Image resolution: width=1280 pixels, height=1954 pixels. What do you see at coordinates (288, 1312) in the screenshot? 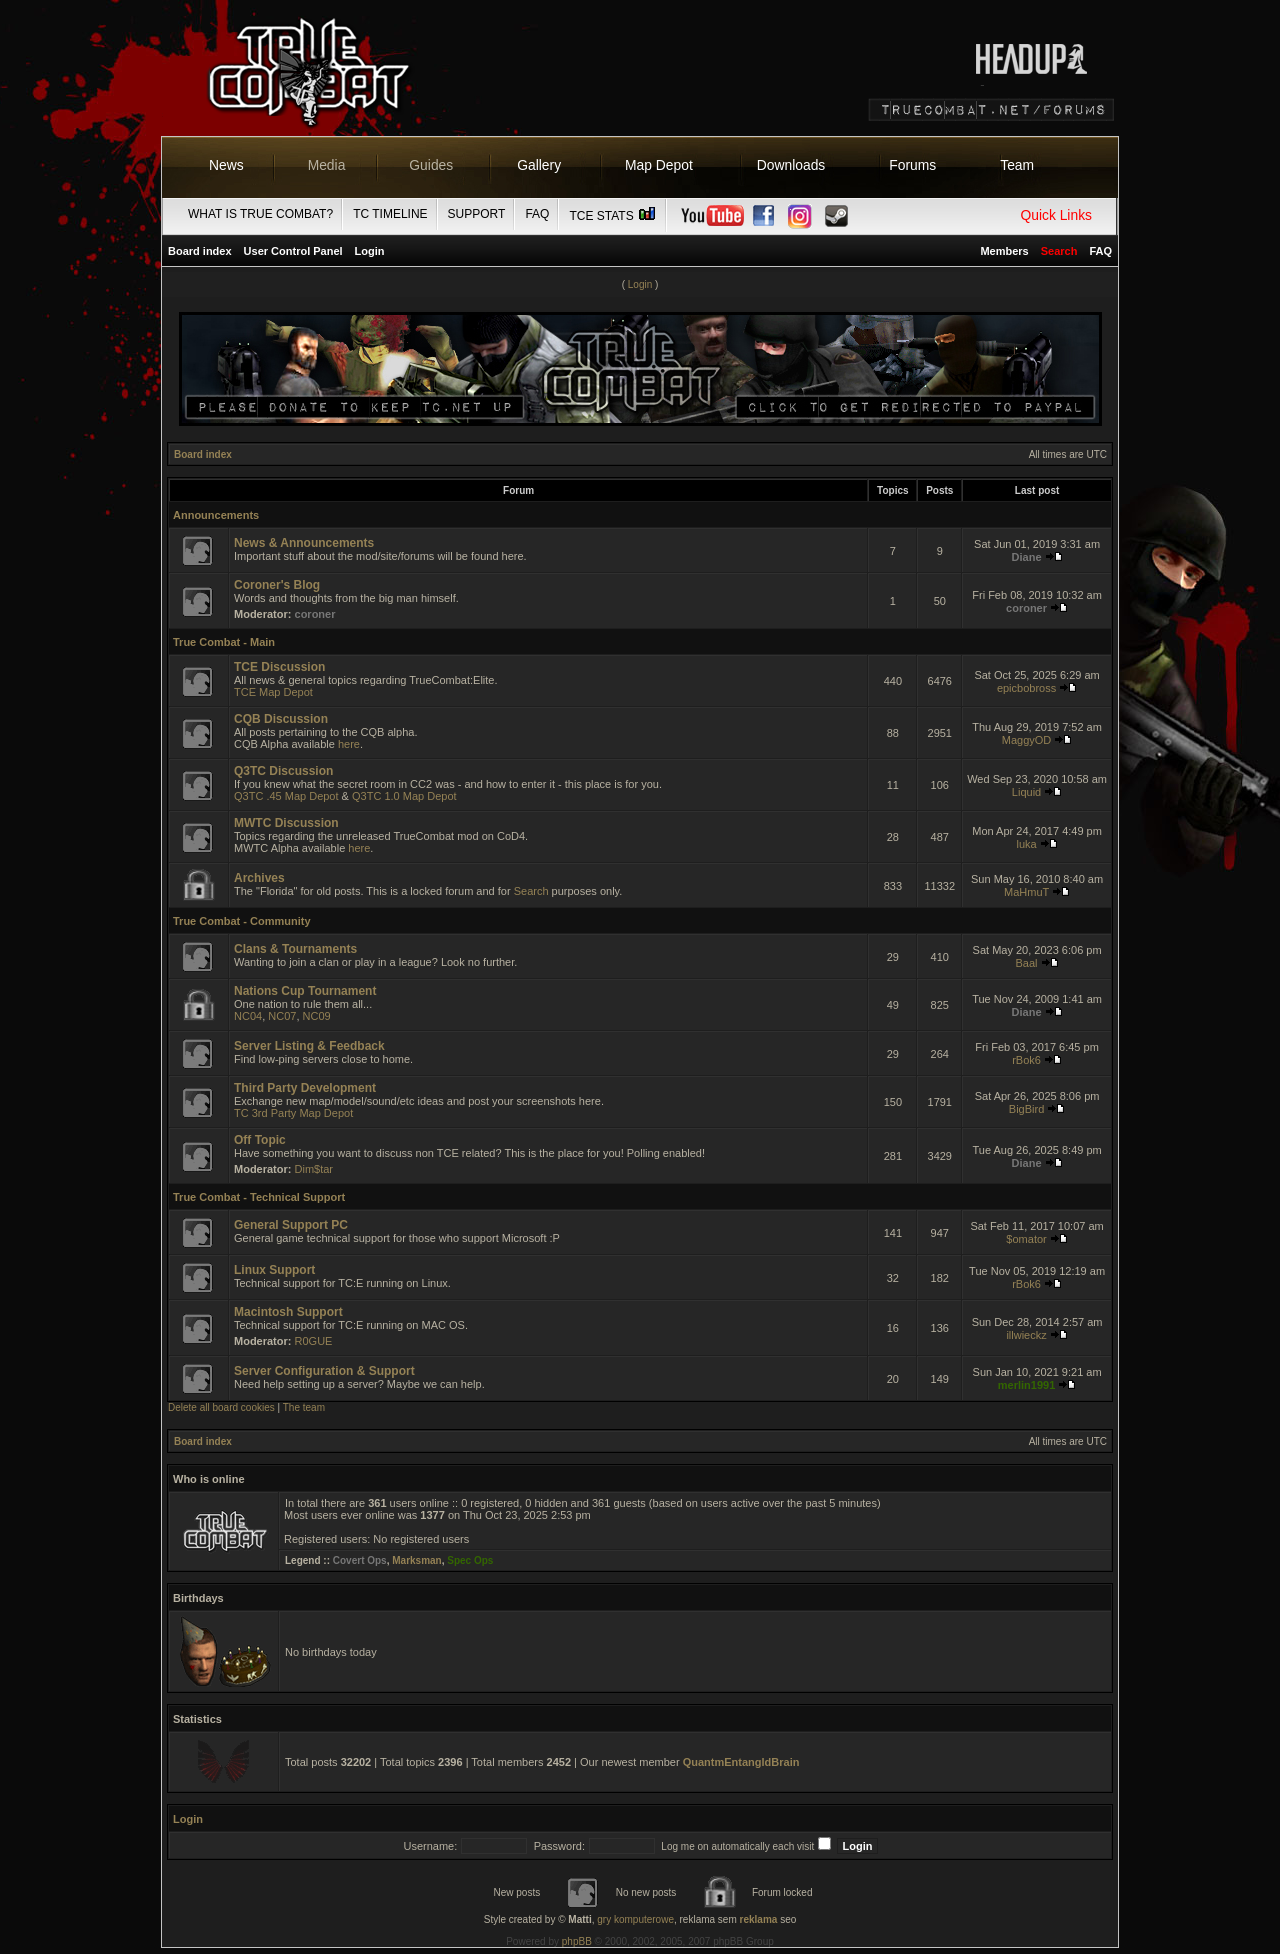
I see `Macintosh Support` at bounding box center [288, 1312].